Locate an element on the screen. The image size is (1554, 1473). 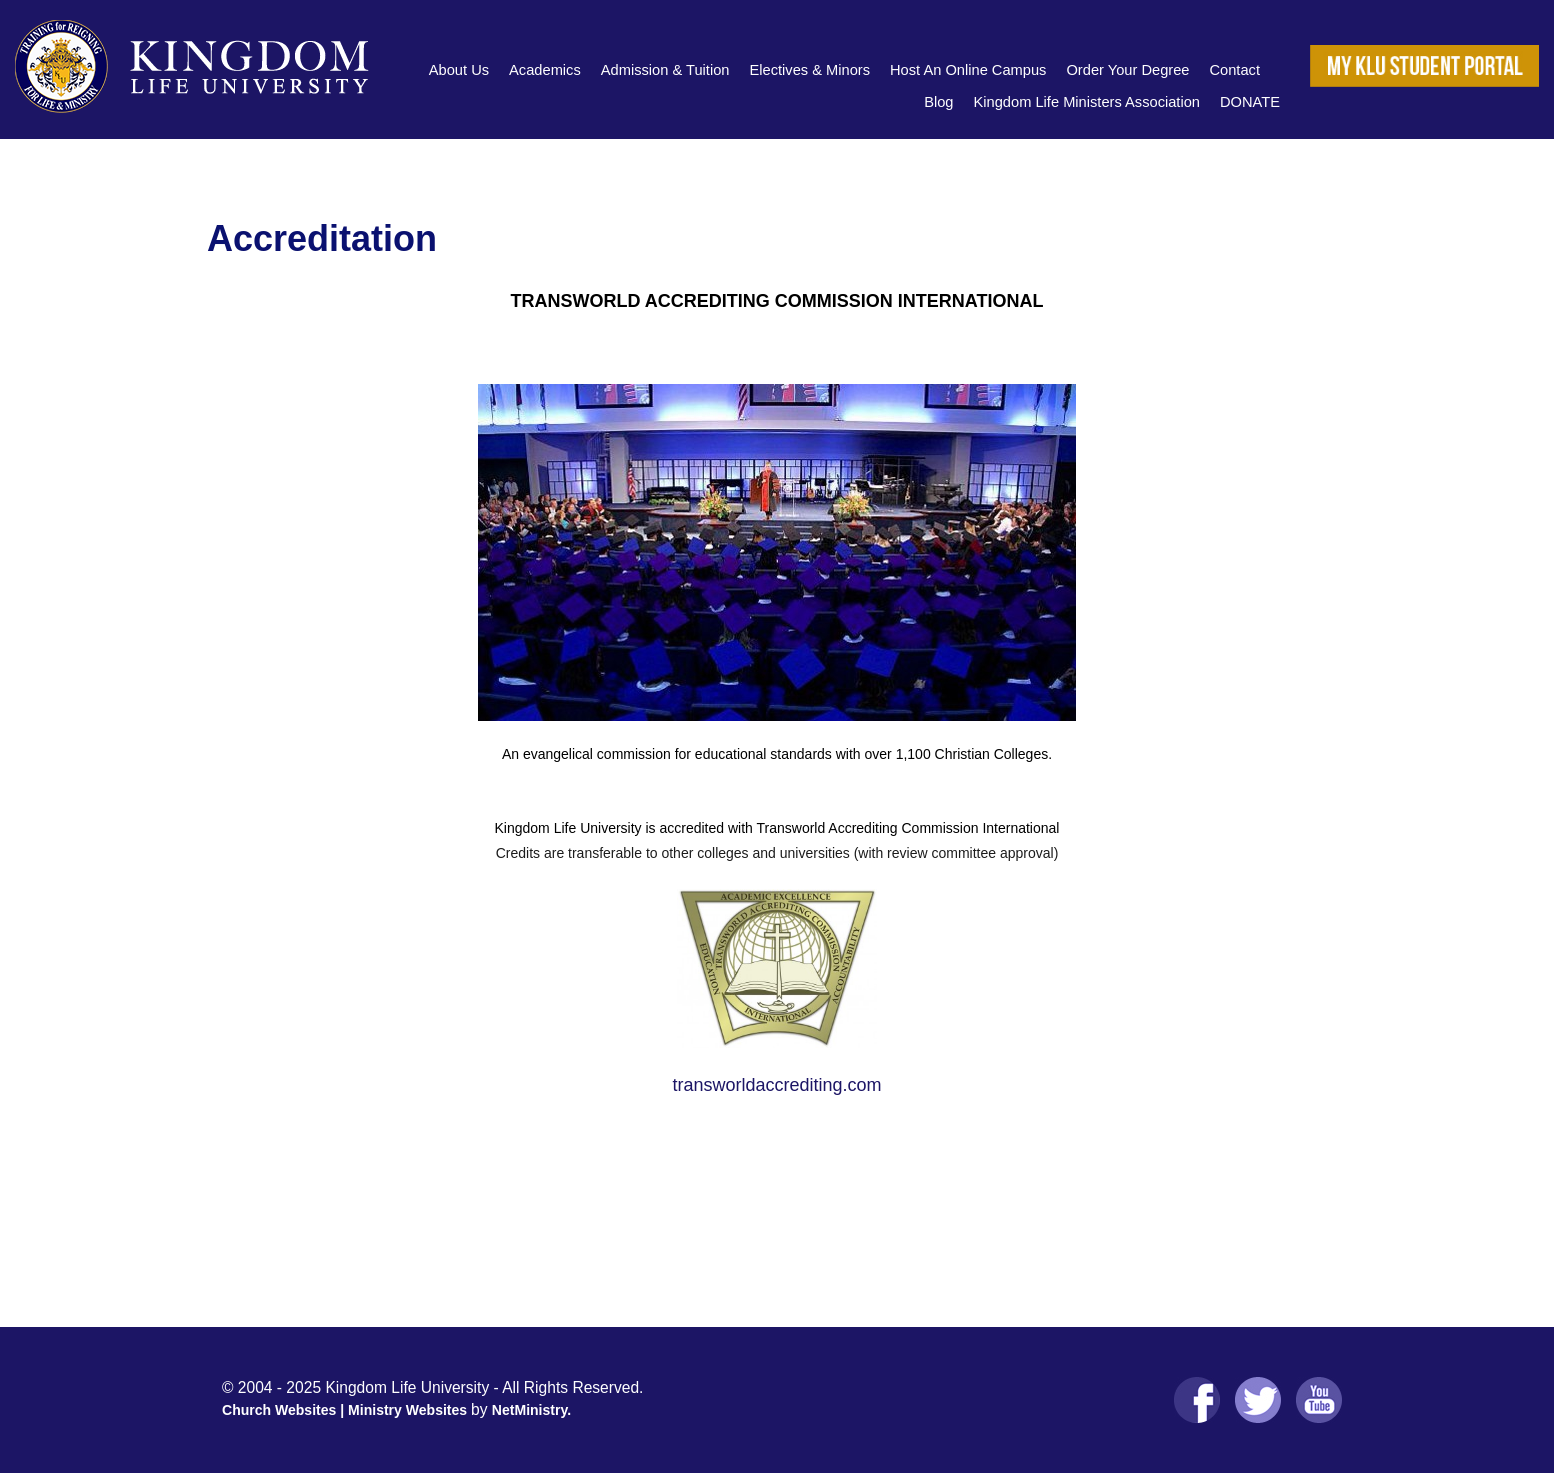
Electives & Minors is located at coordinates (809, 70).